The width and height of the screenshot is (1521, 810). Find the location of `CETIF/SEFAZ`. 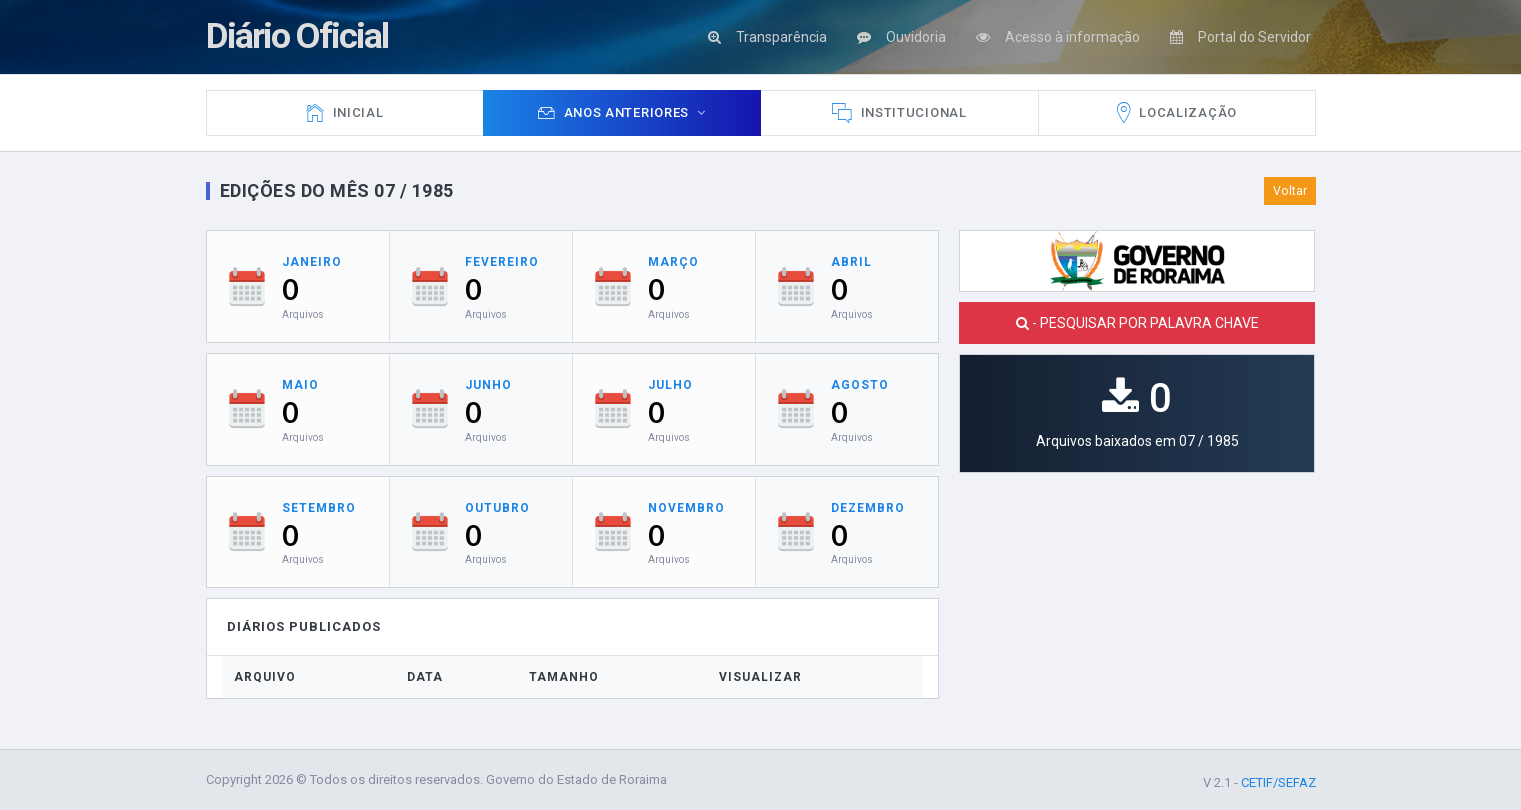

CETIF/SEFAZ is located at coordinates (1278, 782).